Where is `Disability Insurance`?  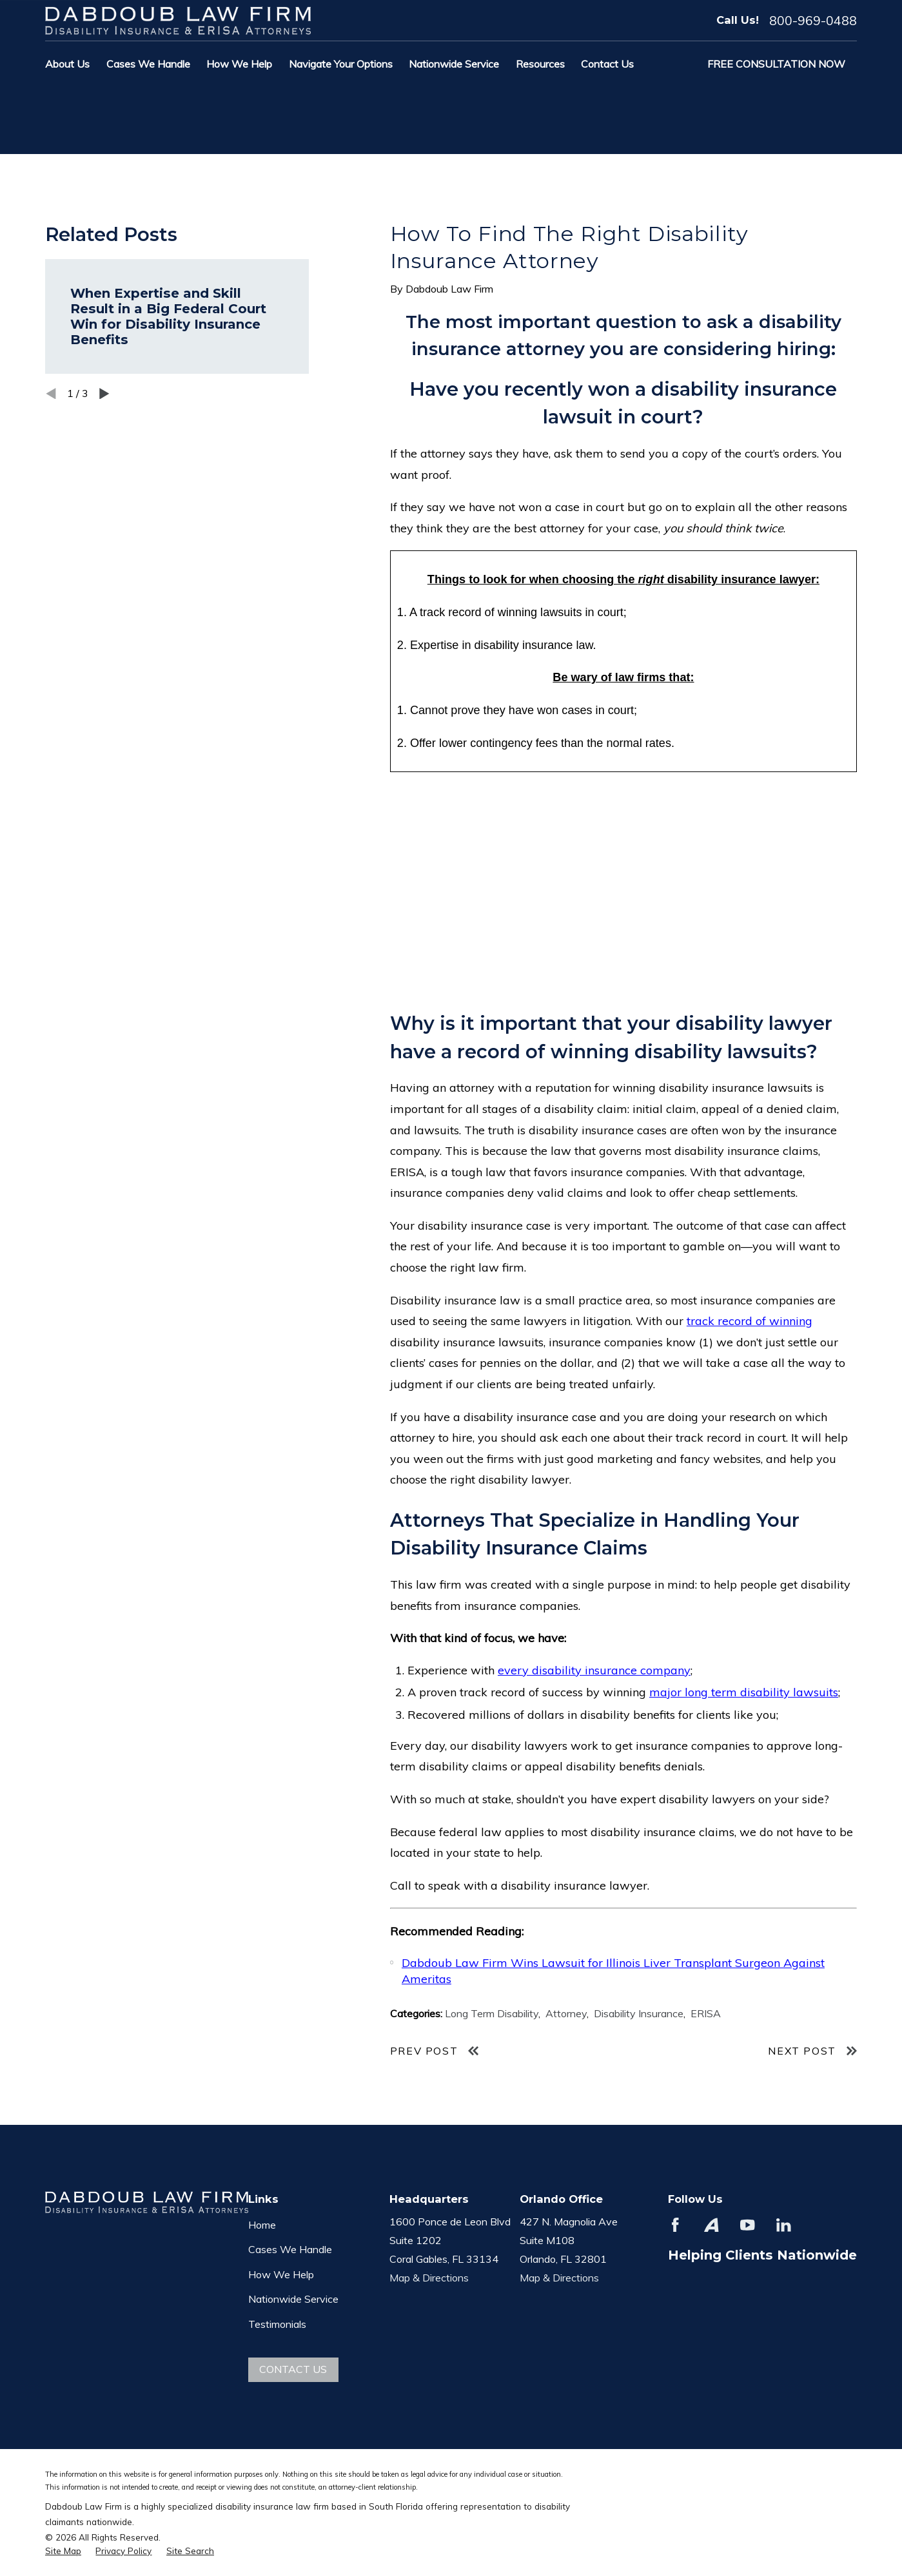
Disability Insurance is located at coordinates (638, 2013).